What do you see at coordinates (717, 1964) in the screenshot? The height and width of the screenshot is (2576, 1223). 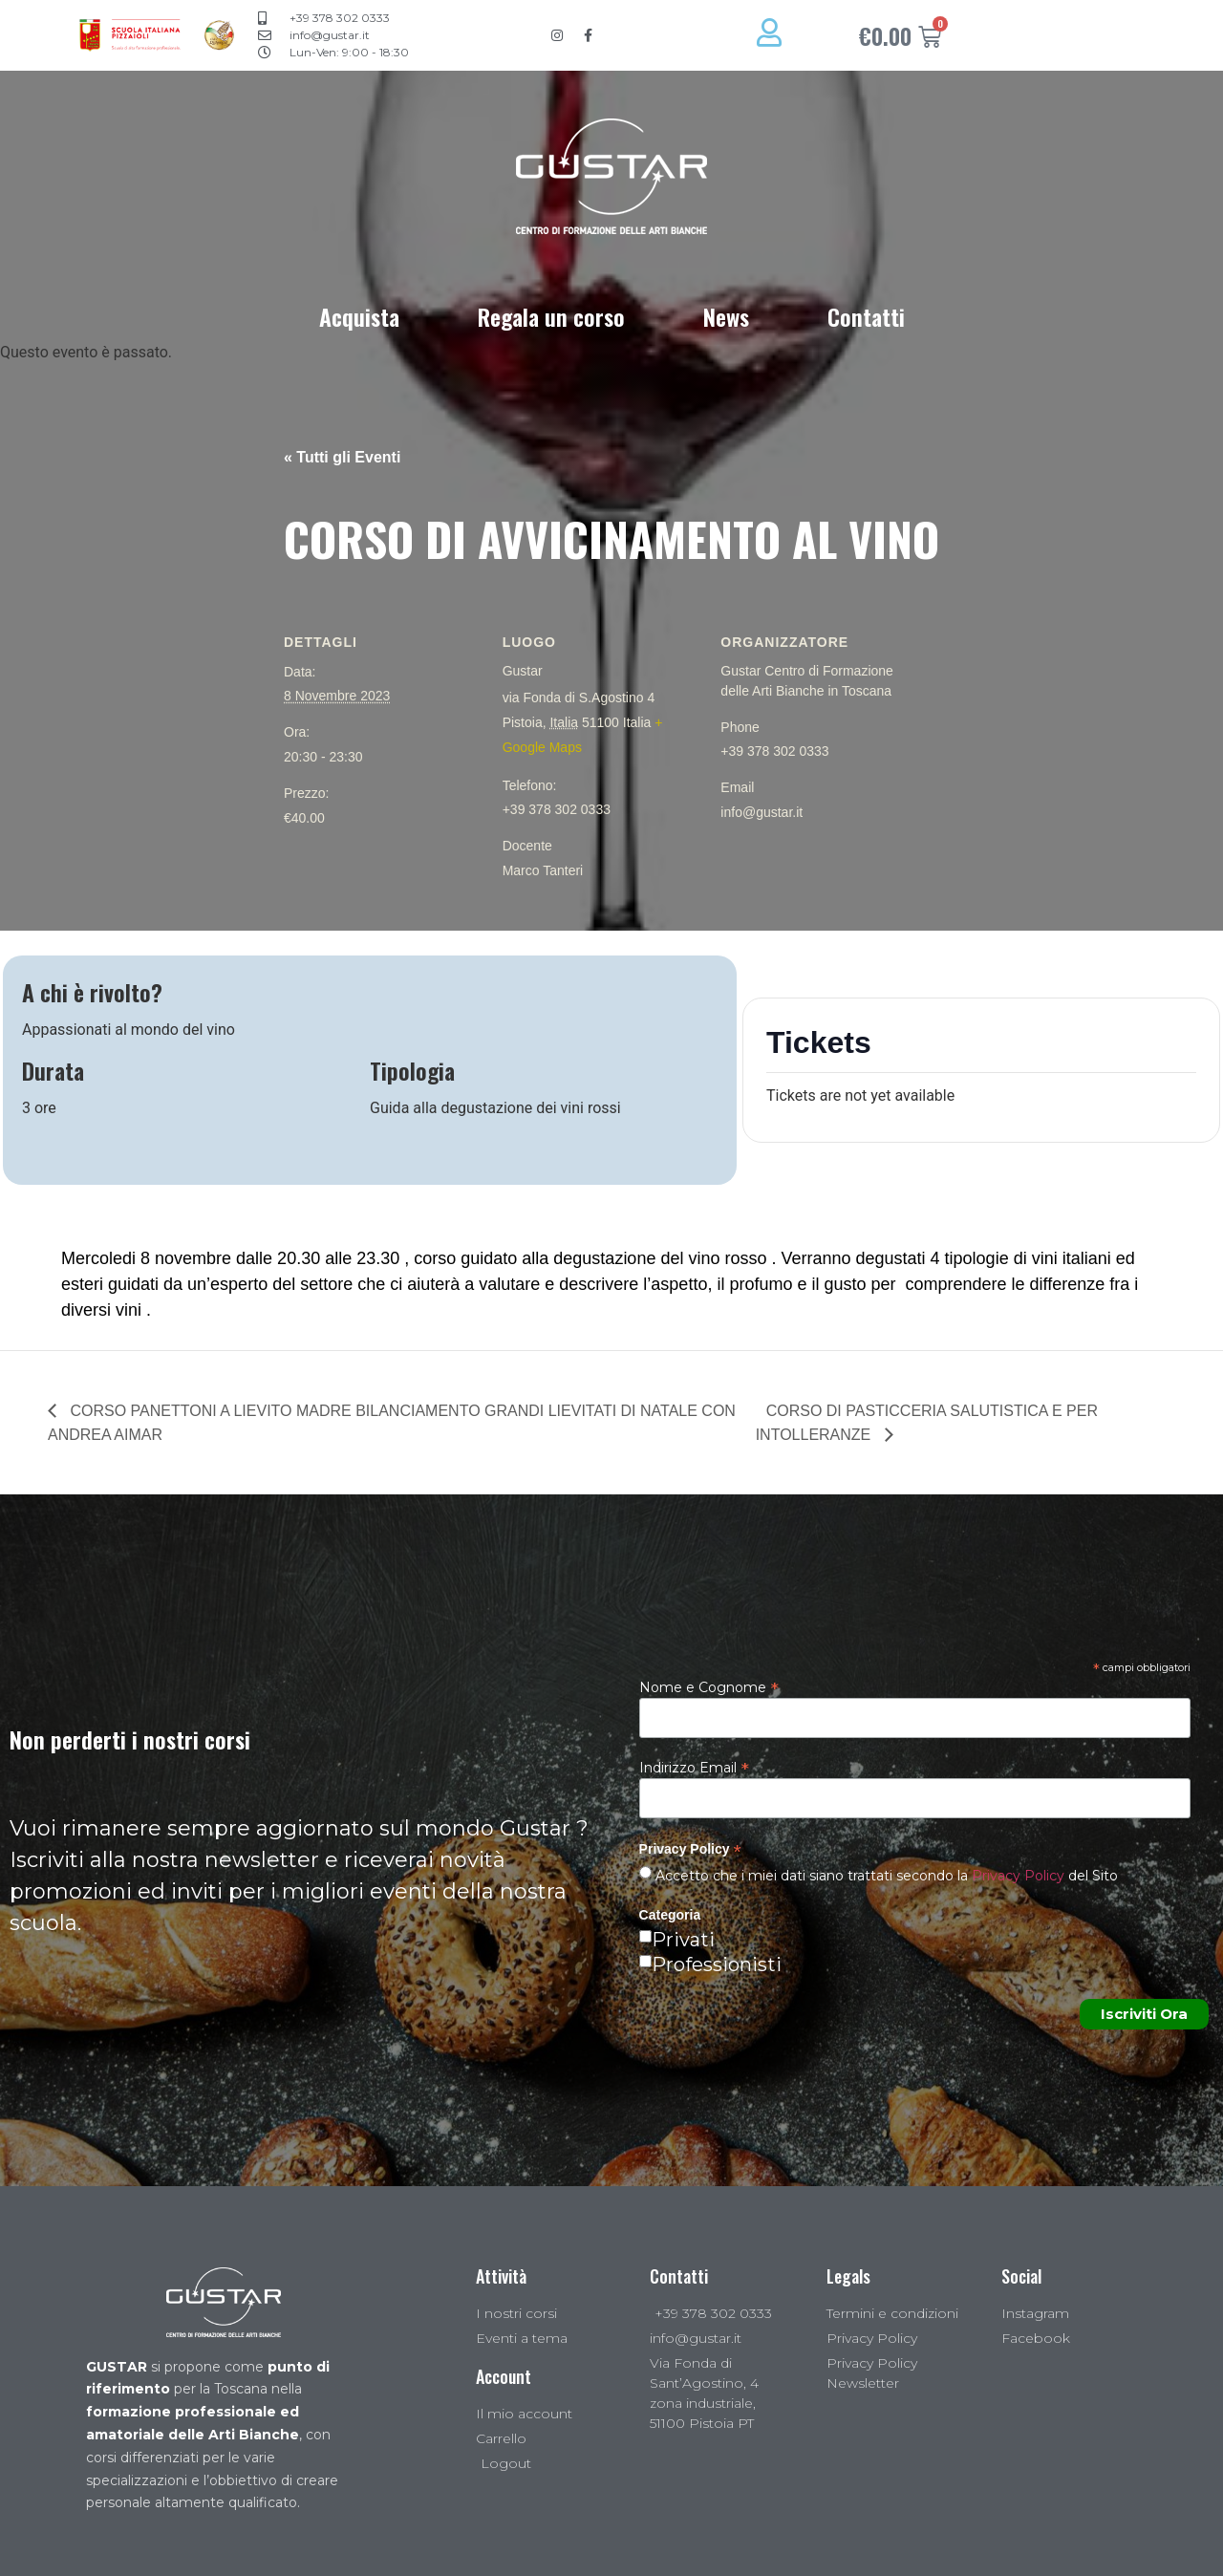 I see `Professionisti` at bounding box center [717, 1964].